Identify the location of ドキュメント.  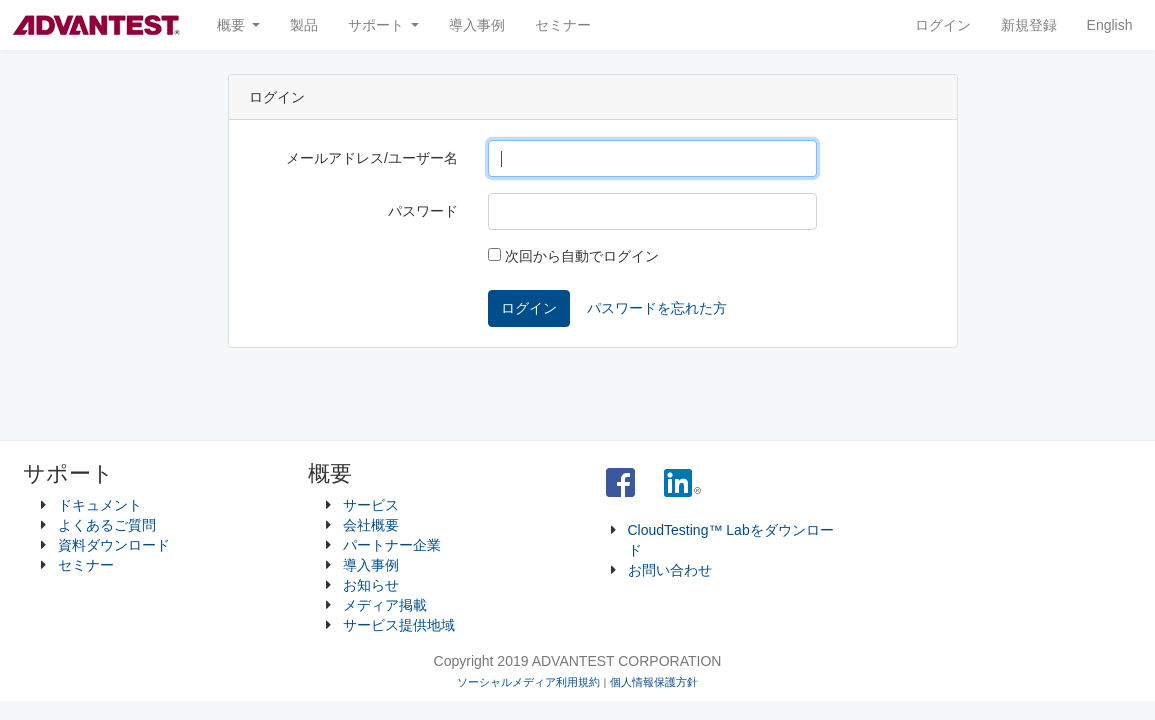
(100, 505).